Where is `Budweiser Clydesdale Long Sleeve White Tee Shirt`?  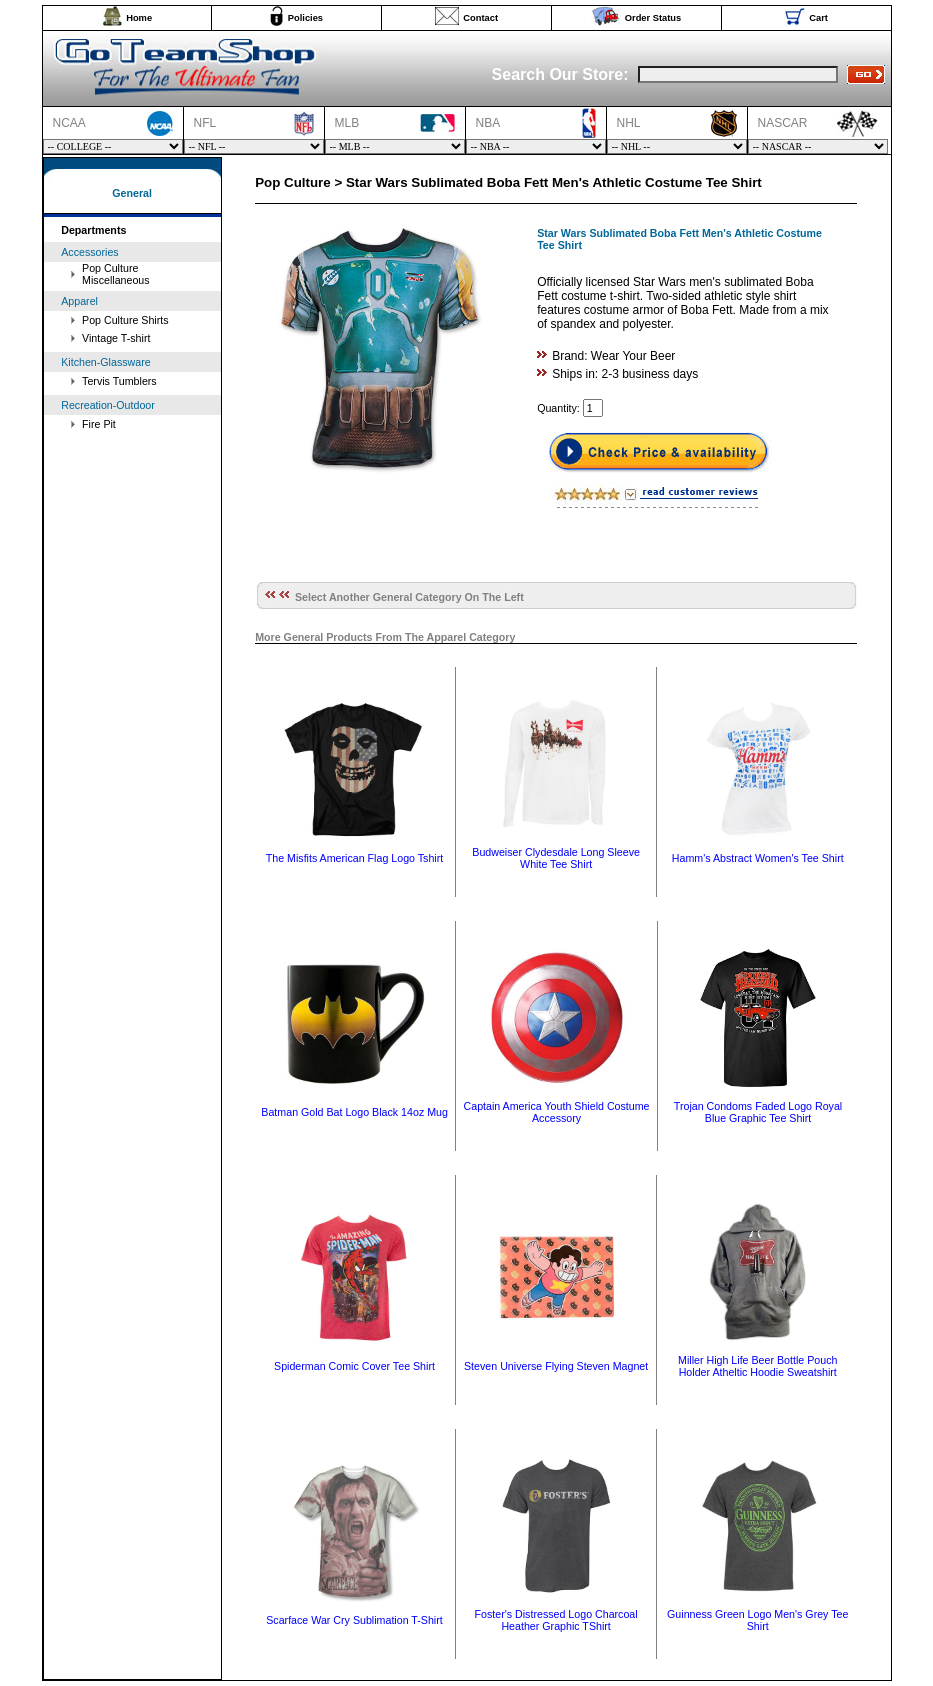
Budweiser Clydesdale Long Sleeve White Tee Shirt is located at coordinates (556, 858).